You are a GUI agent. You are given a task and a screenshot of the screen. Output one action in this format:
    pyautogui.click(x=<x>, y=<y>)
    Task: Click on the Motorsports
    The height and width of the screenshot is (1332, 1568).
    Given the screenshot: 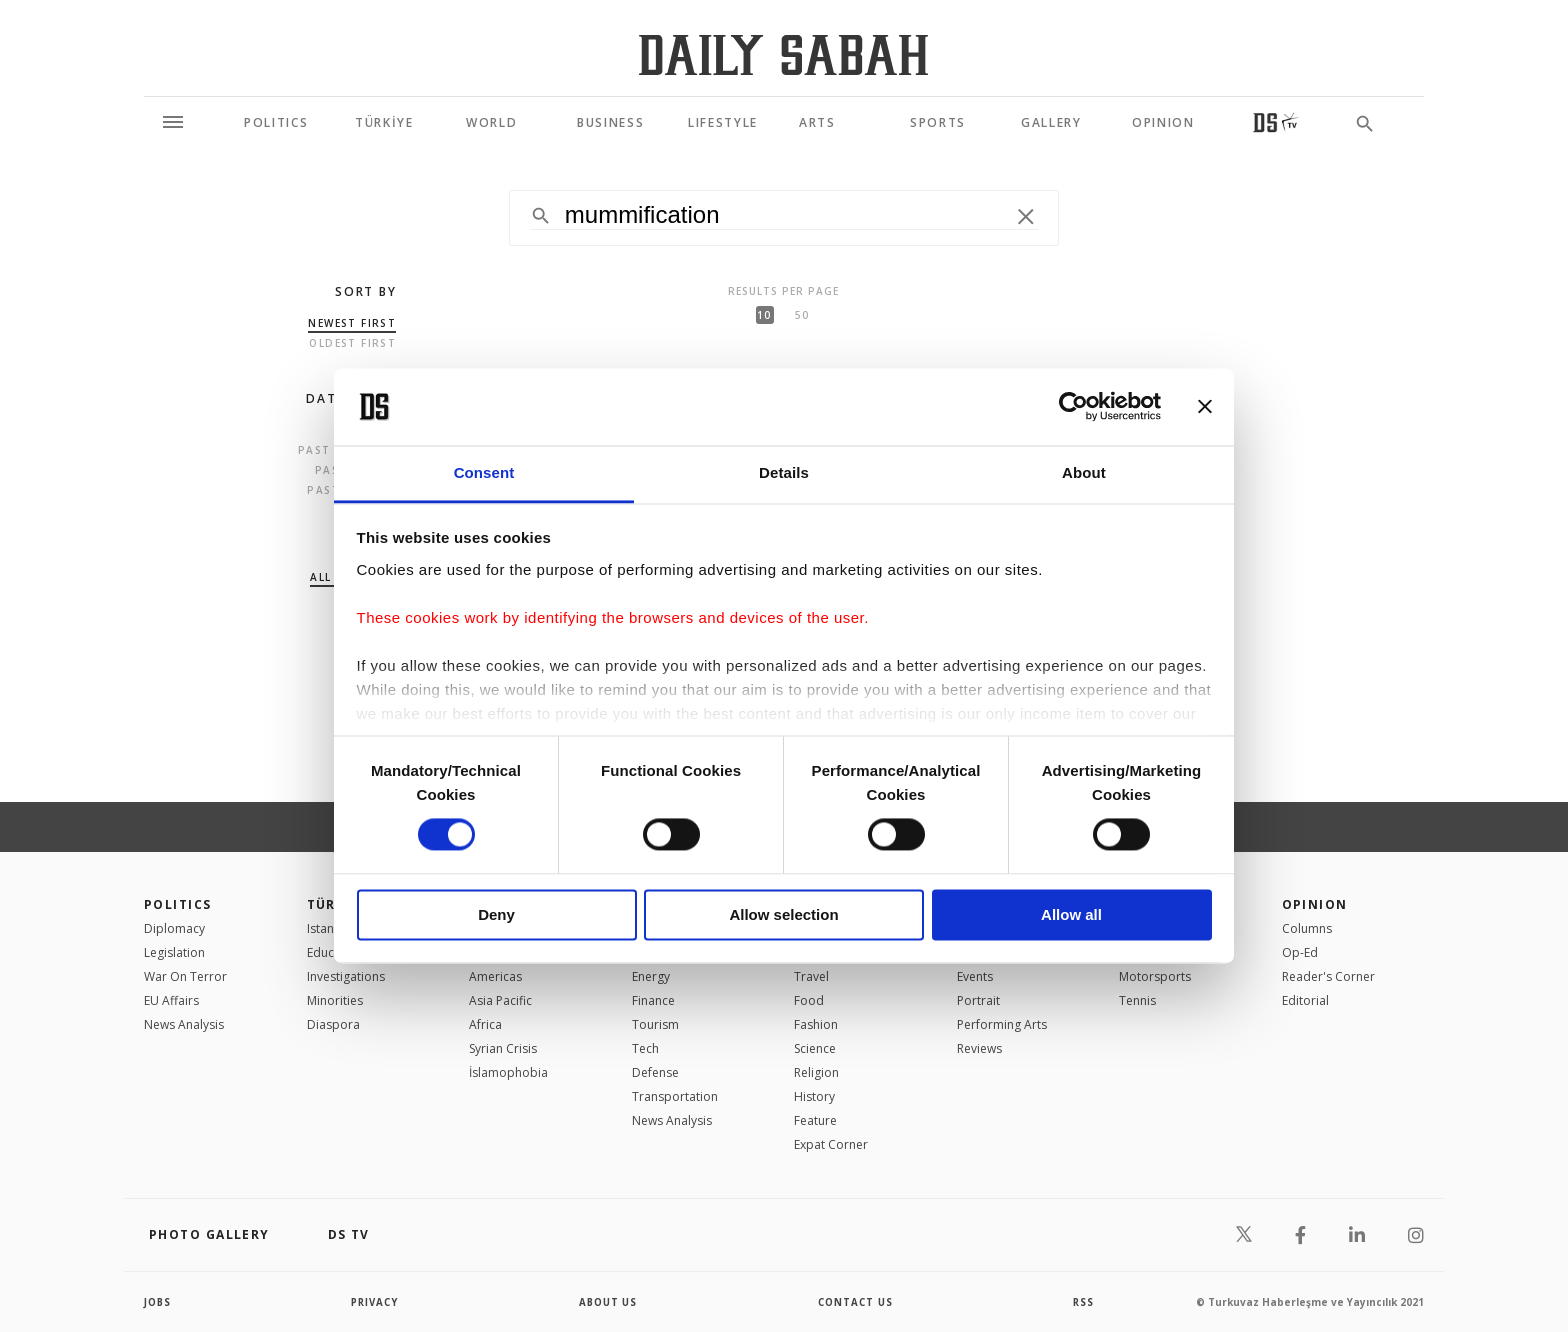 What is the action you would take?
    pyautogui.click(x=1155, y=976)
    